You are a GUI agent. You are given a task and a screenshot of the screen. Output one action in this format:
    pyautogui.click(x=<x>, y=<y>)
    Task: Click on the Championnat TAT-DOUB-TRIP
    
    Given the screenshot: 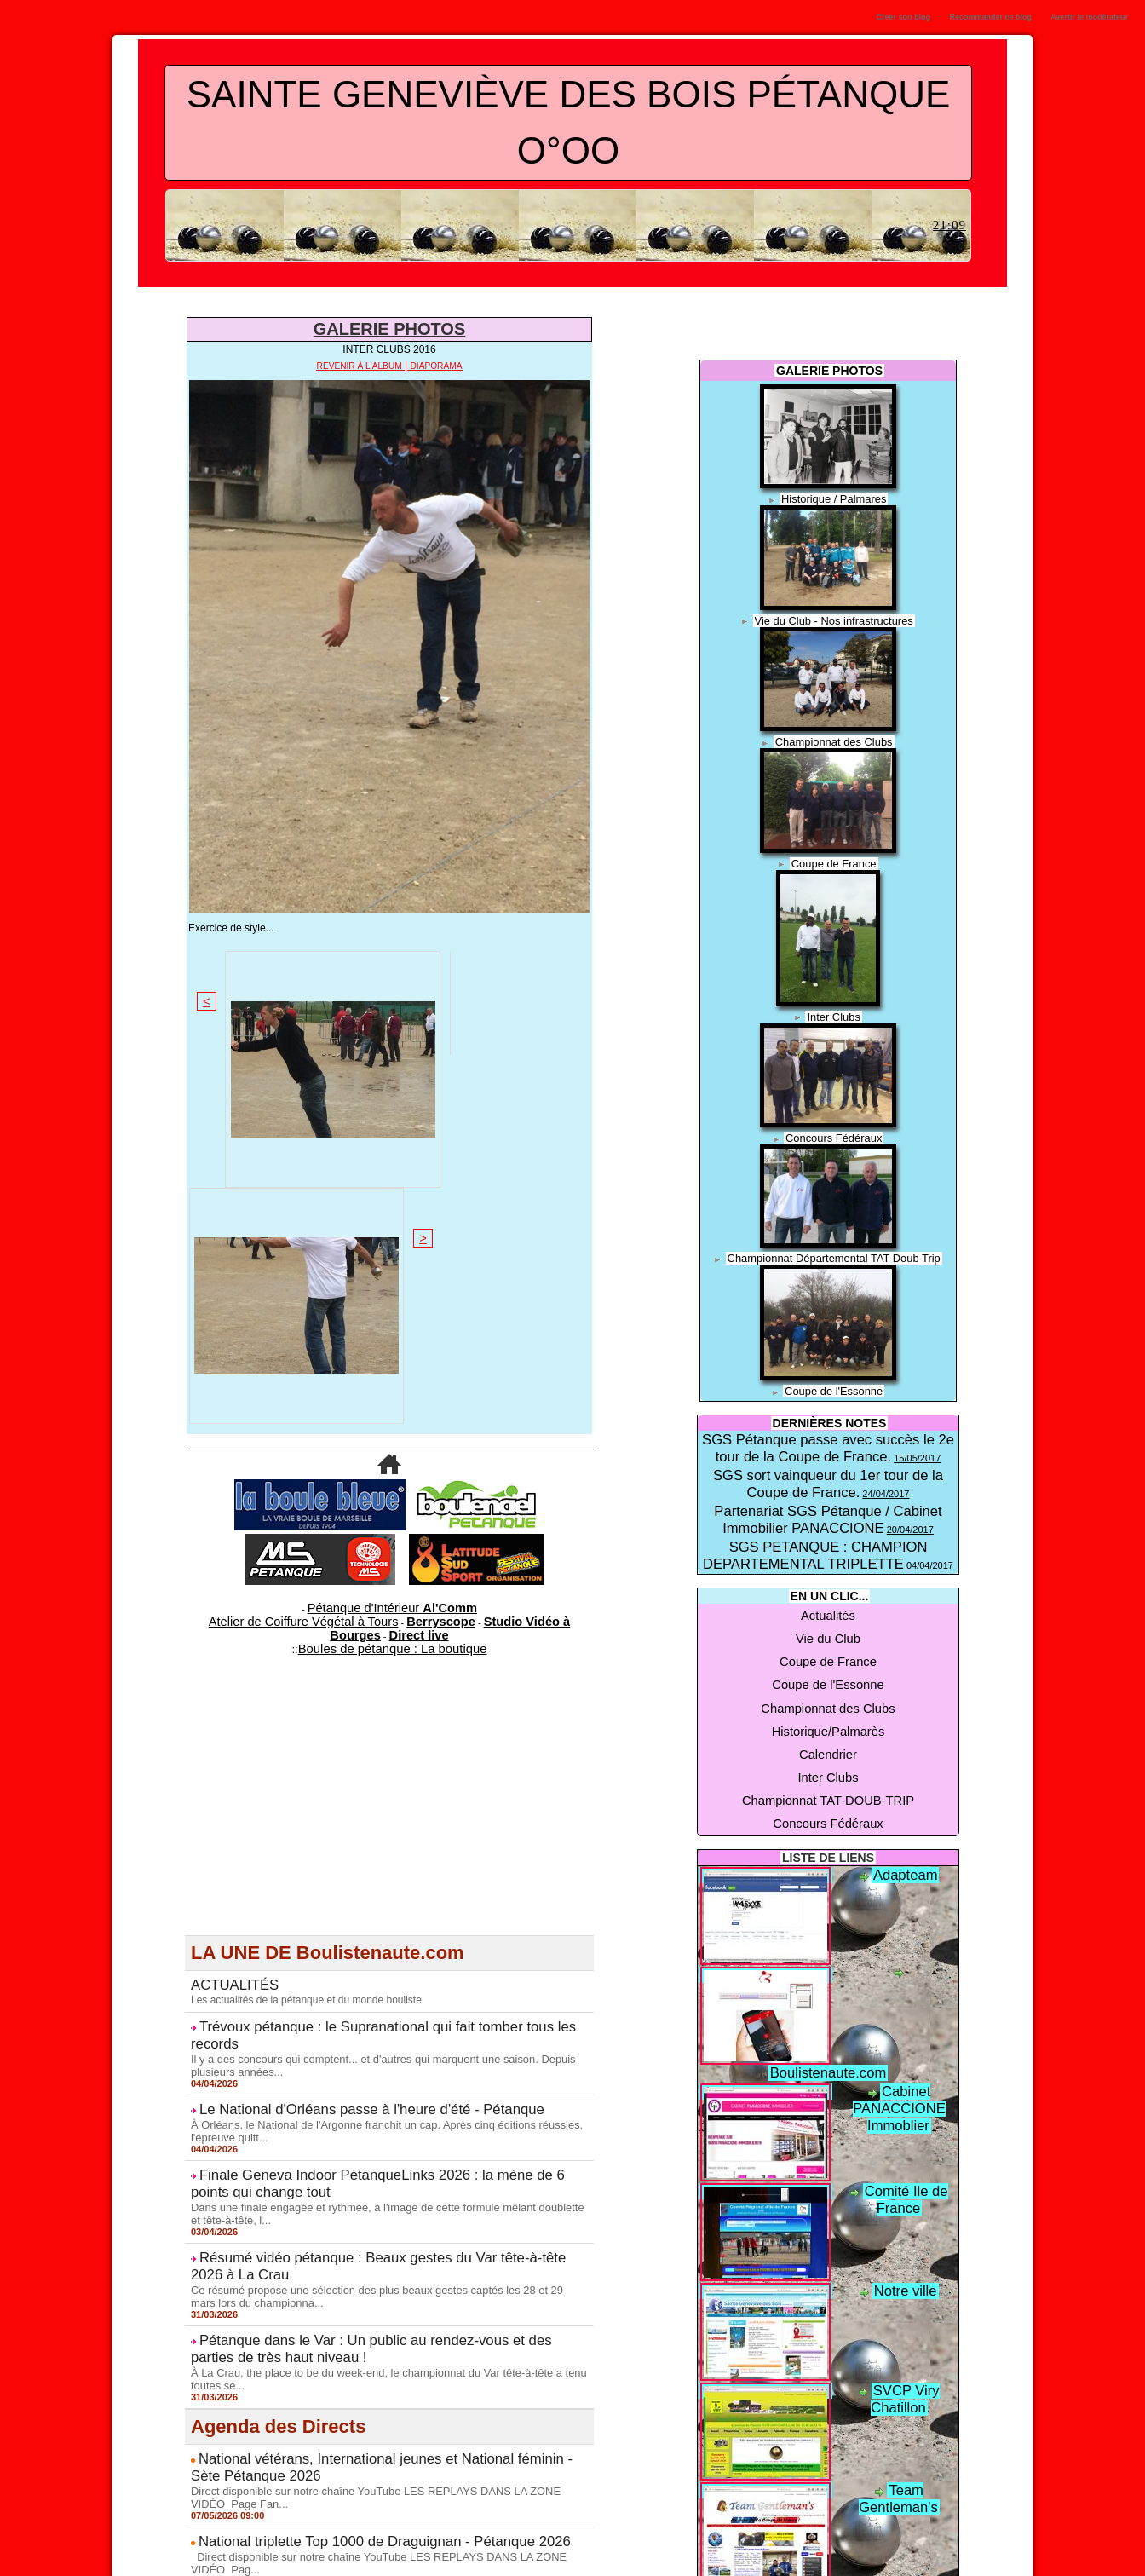 What is the action you would take?
    pyautogui.click(x=828, y=1670)
    